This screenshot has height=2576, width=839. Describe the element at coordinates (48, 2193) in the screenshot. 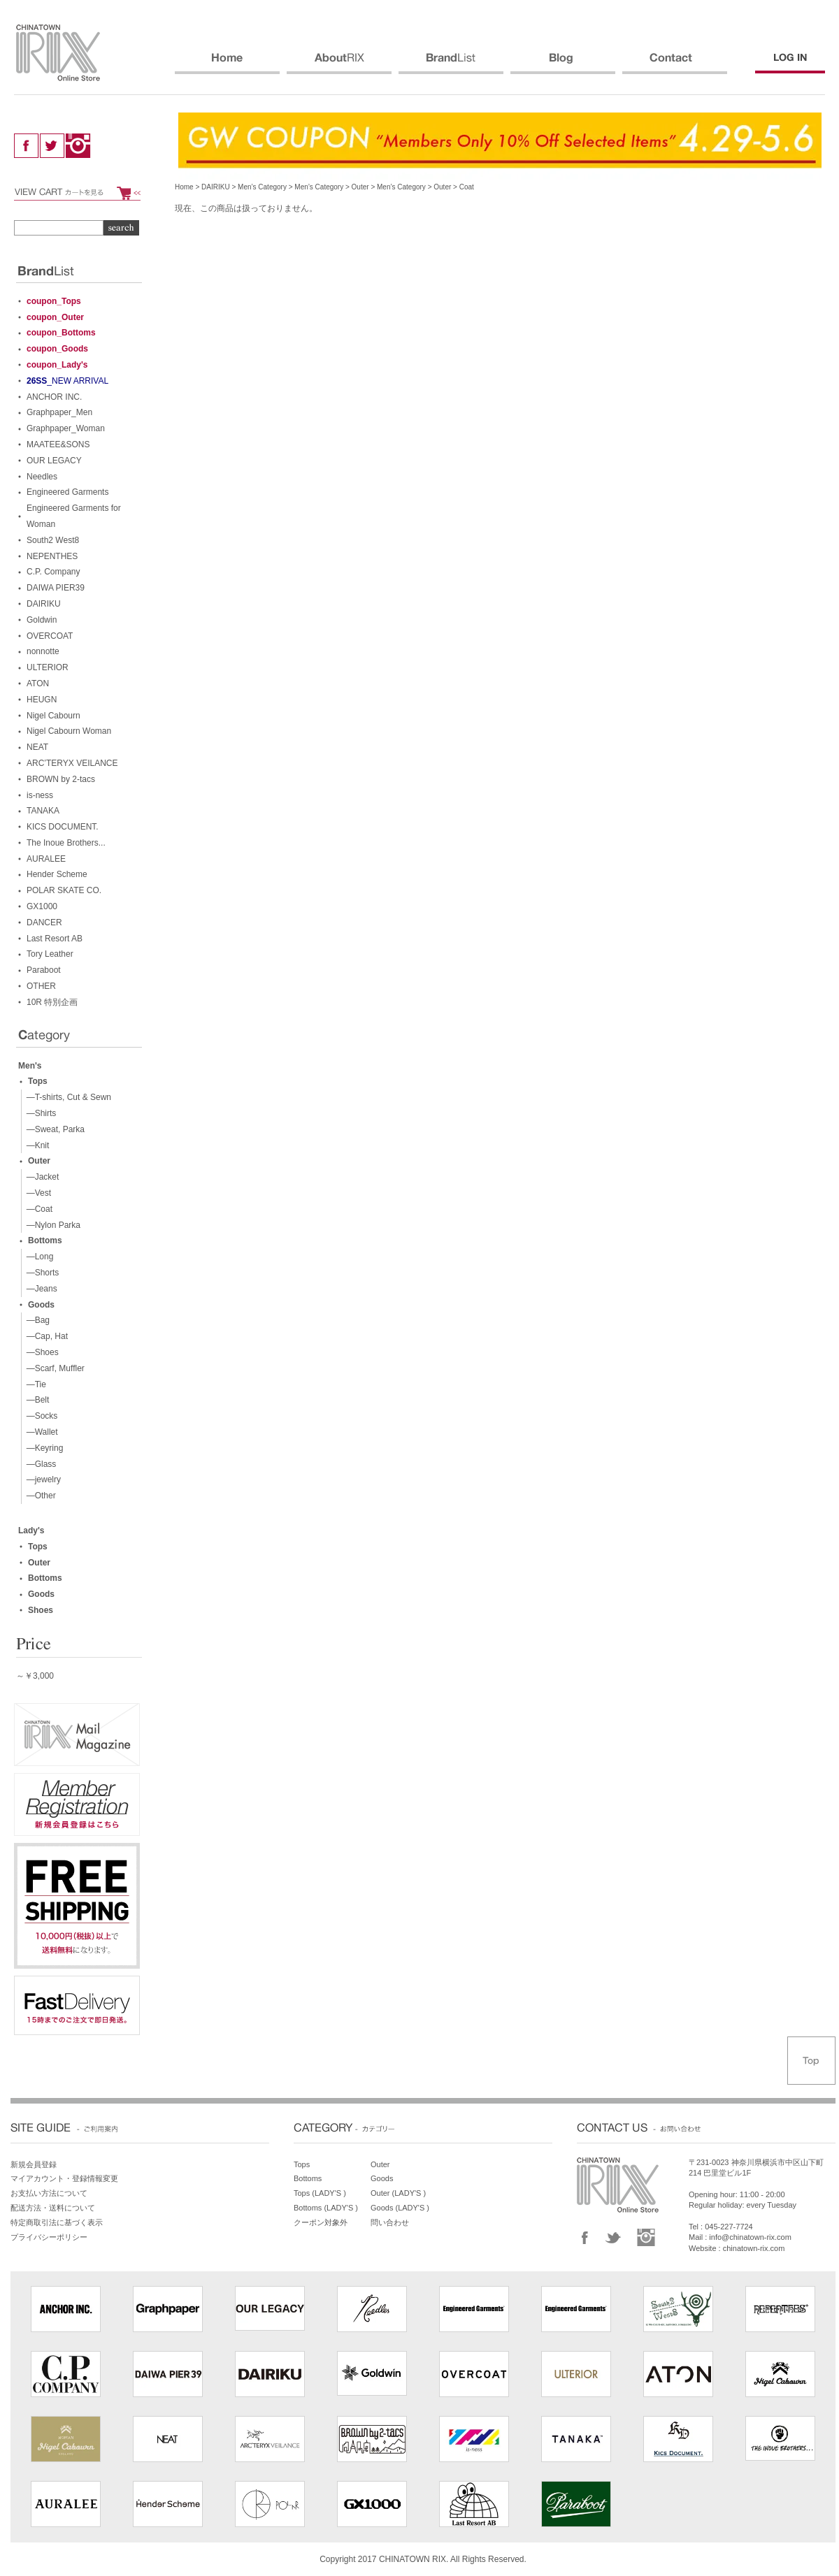

I see `お支払い方法について` at that location.